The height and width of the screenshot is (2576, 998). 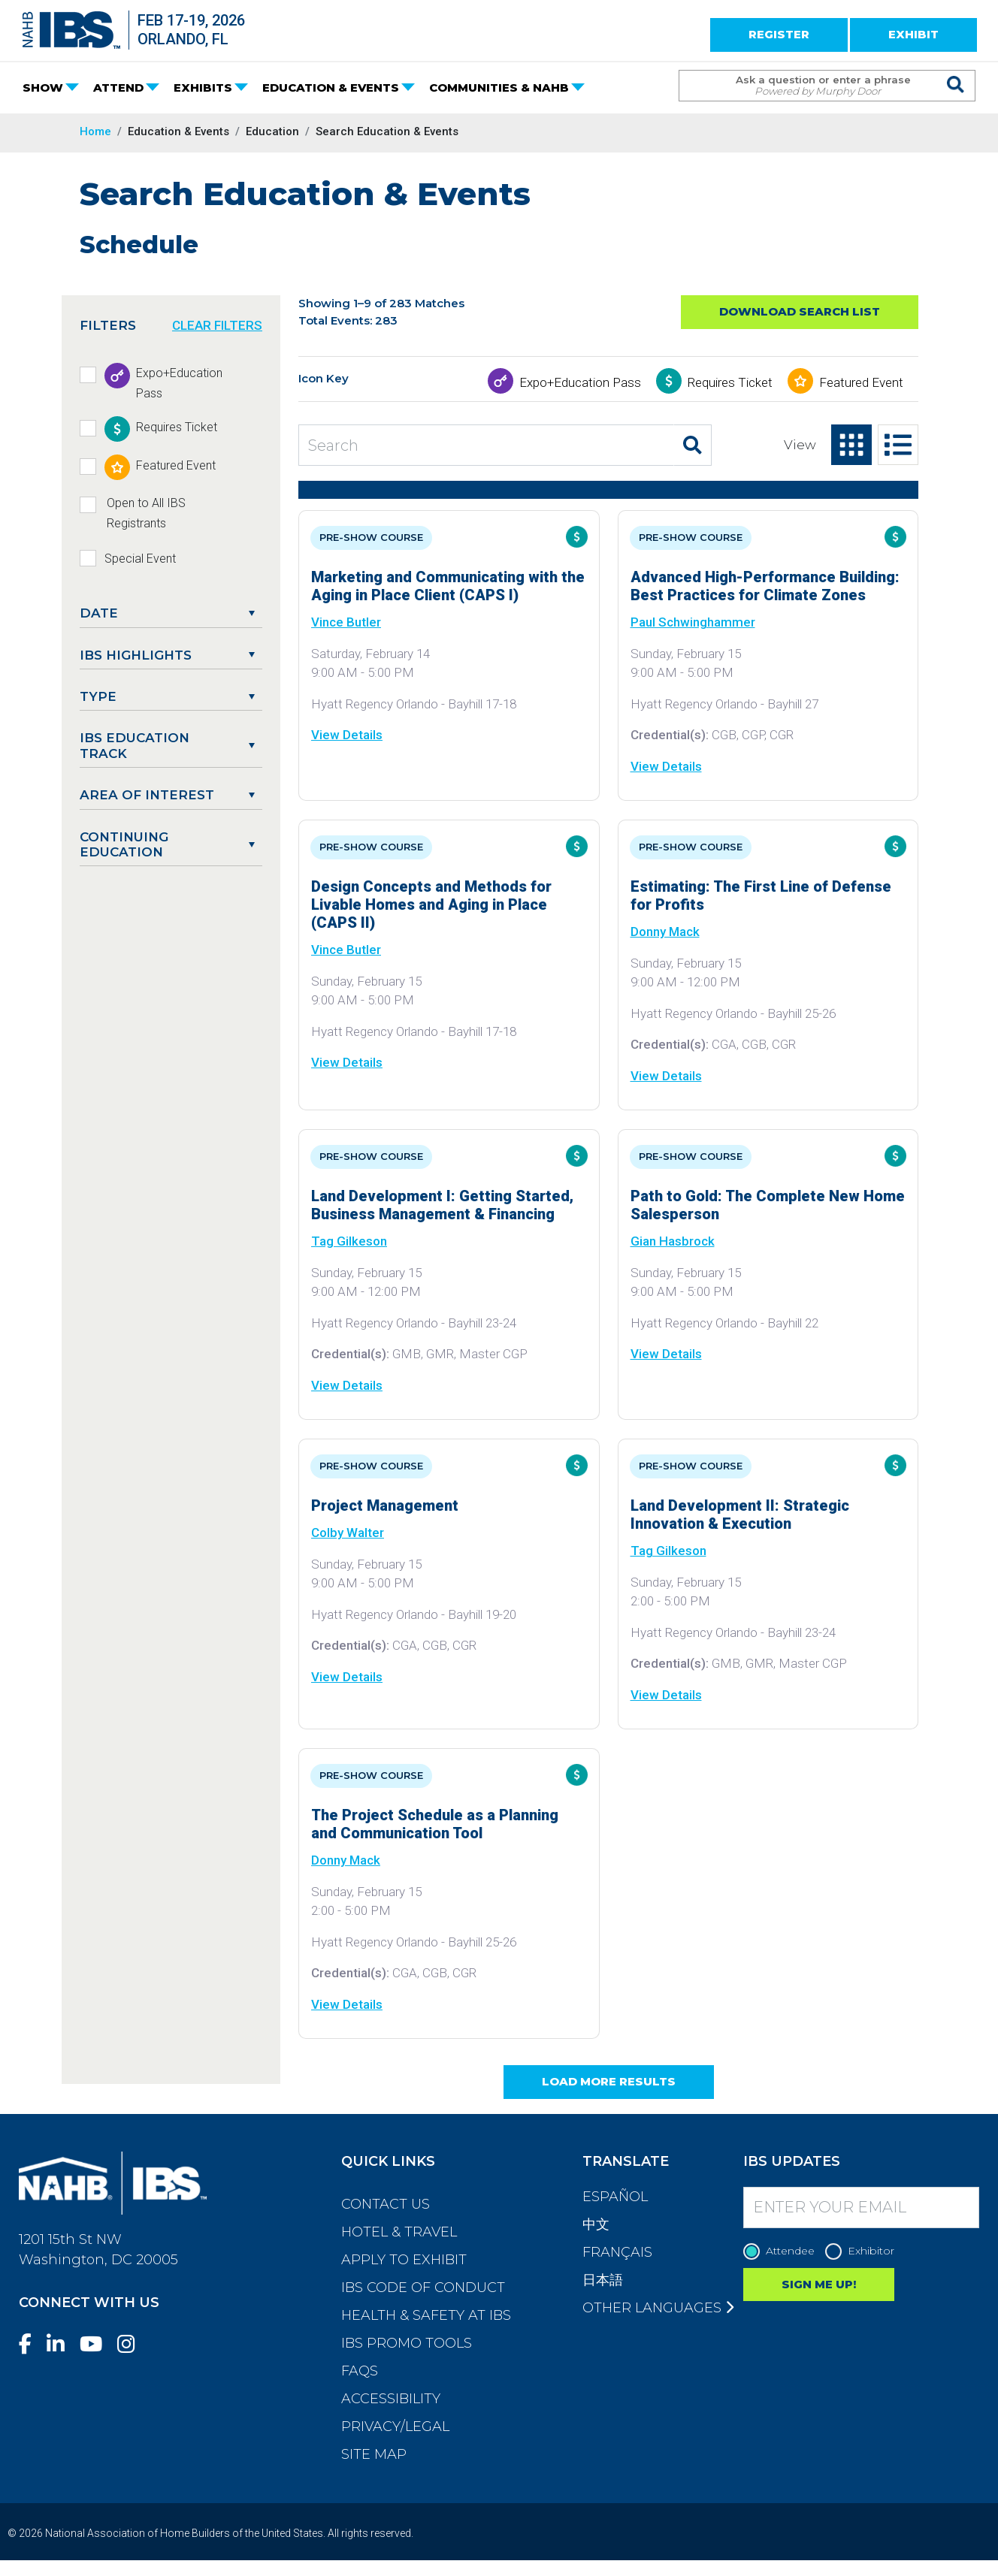 What do you see at coordinates (134, 745) in the screenshot?
I see `IBS Education Track` at bounding box center [134, 745].